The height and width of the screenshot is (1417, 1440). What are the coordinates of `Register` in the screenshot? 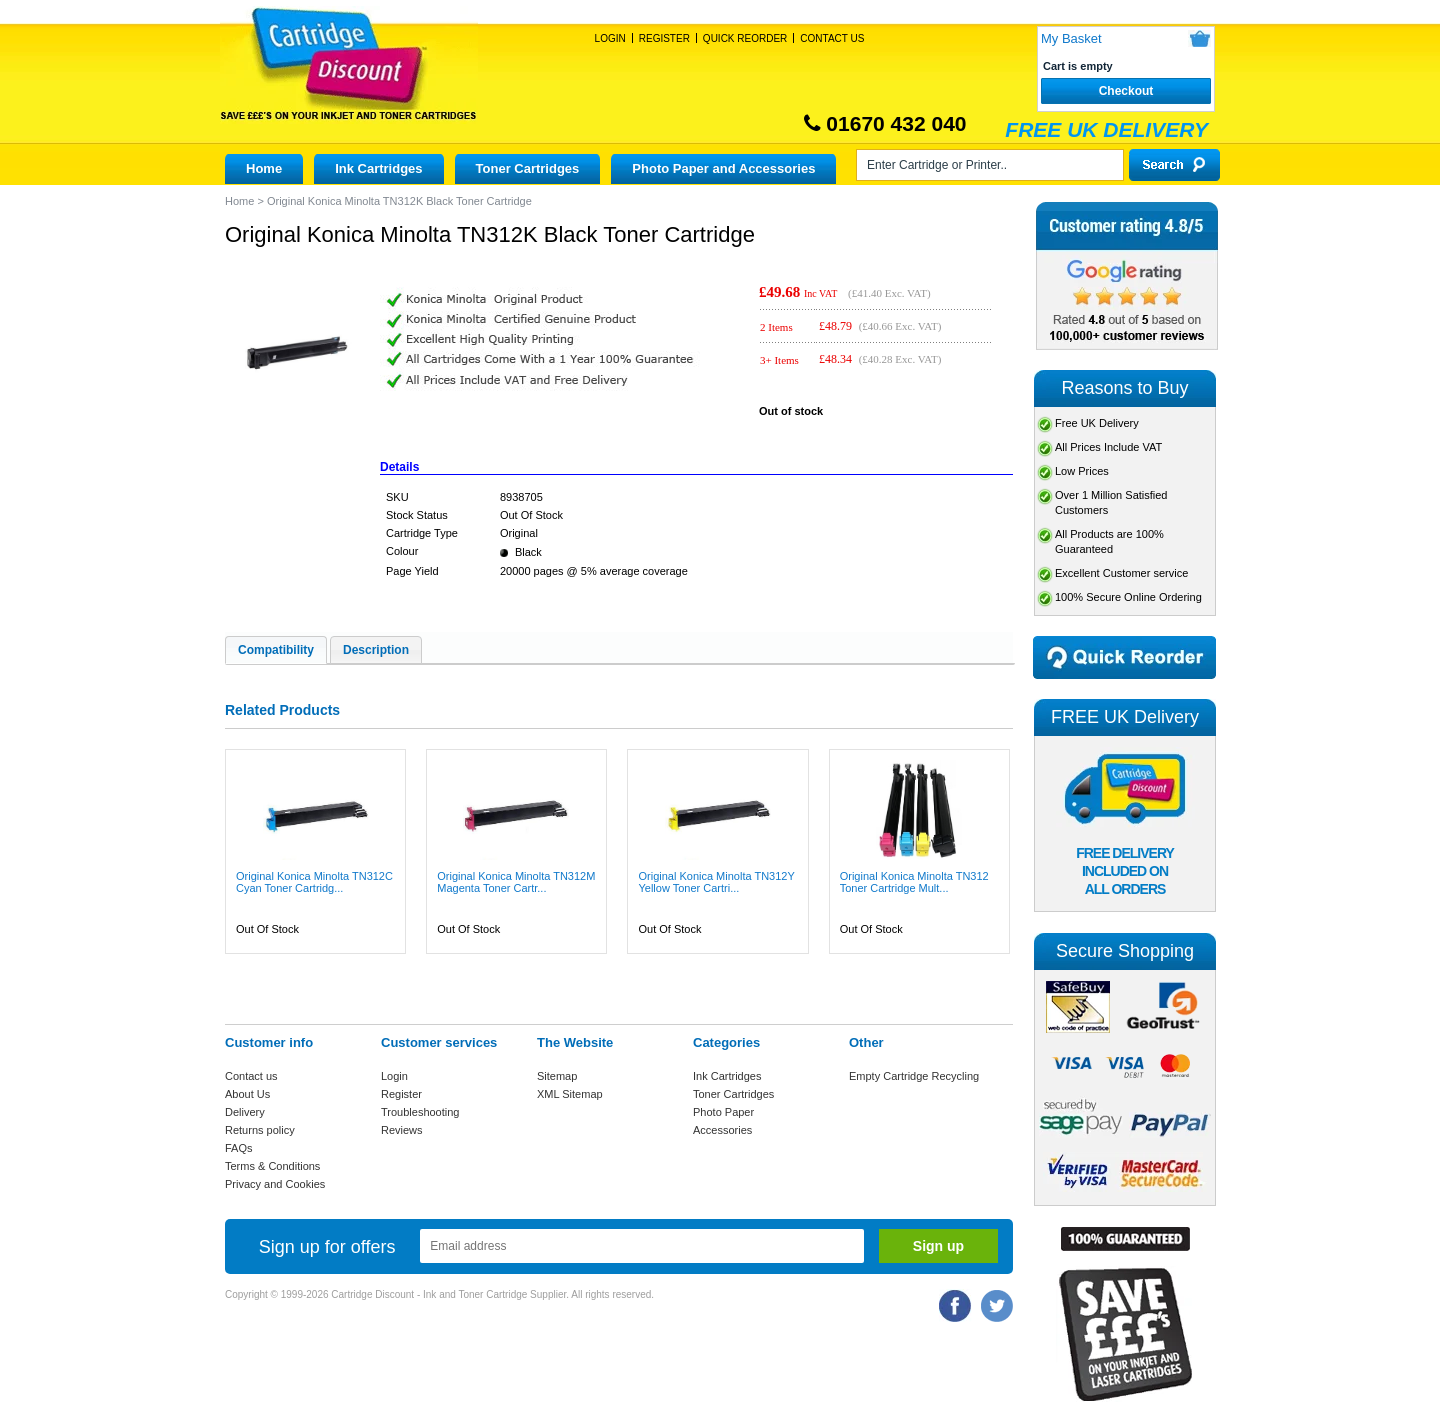 It's located at (664, 38).